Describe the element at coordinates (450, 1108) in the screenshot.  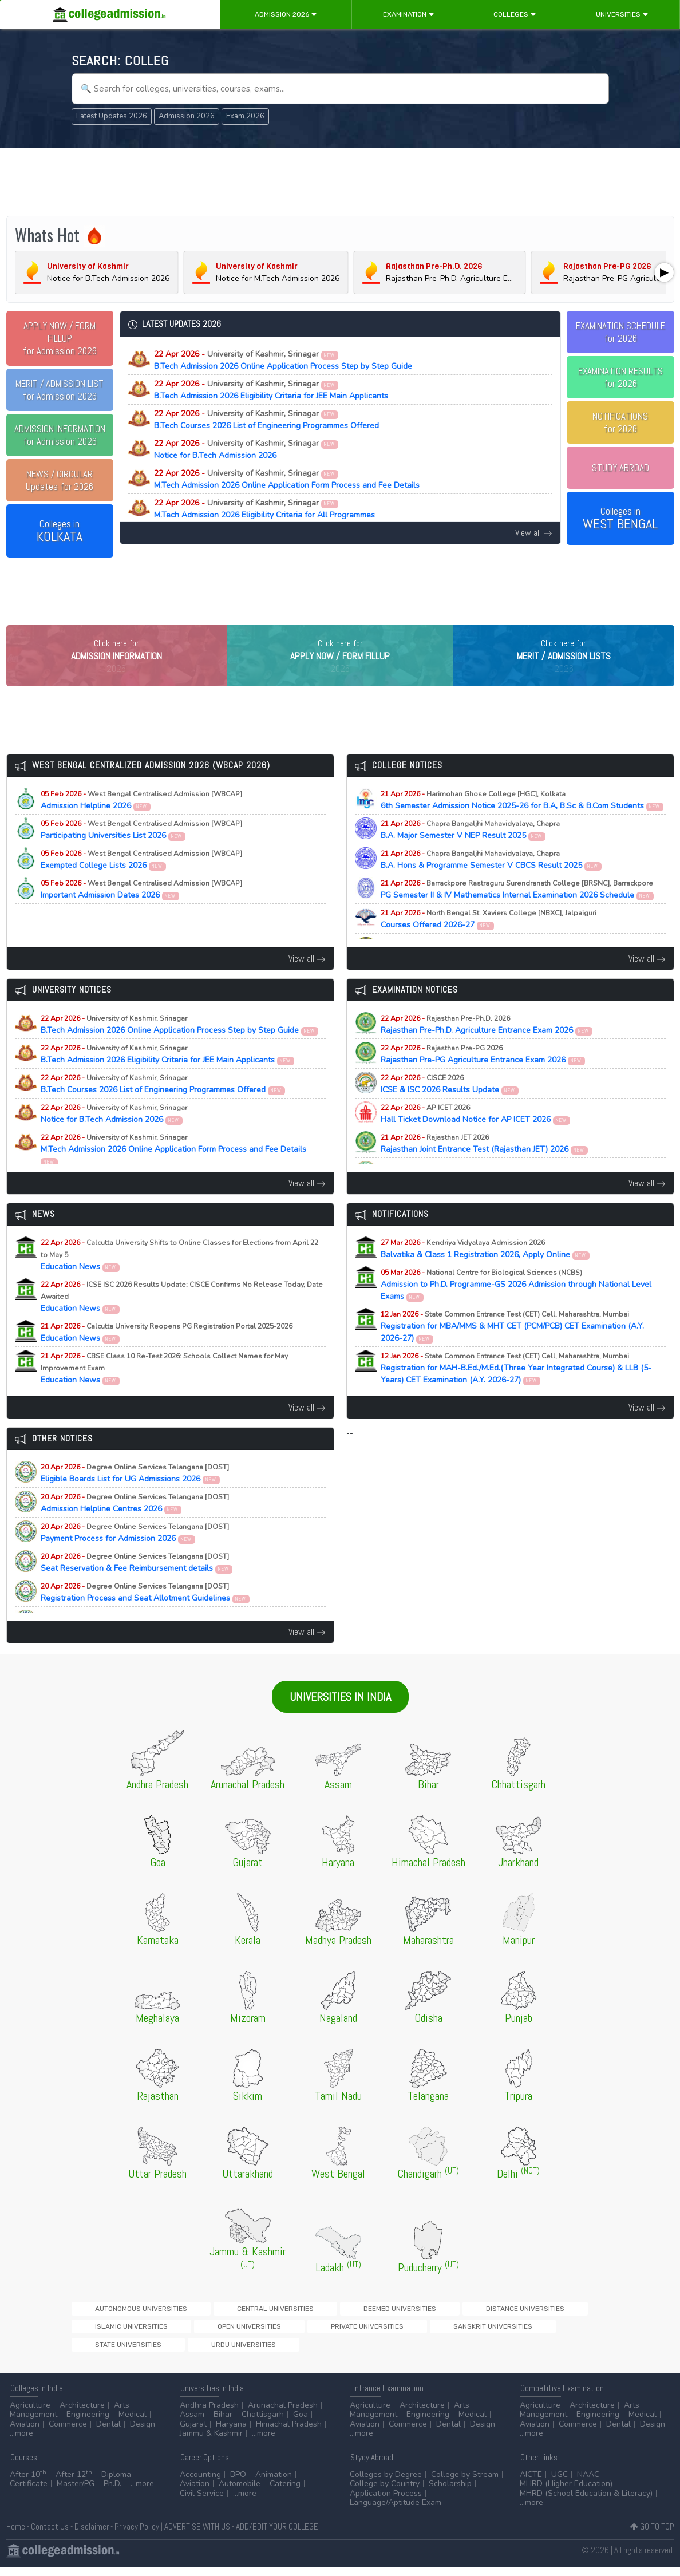
I see `ICSE & ISC 2026 Results Update` at that location.